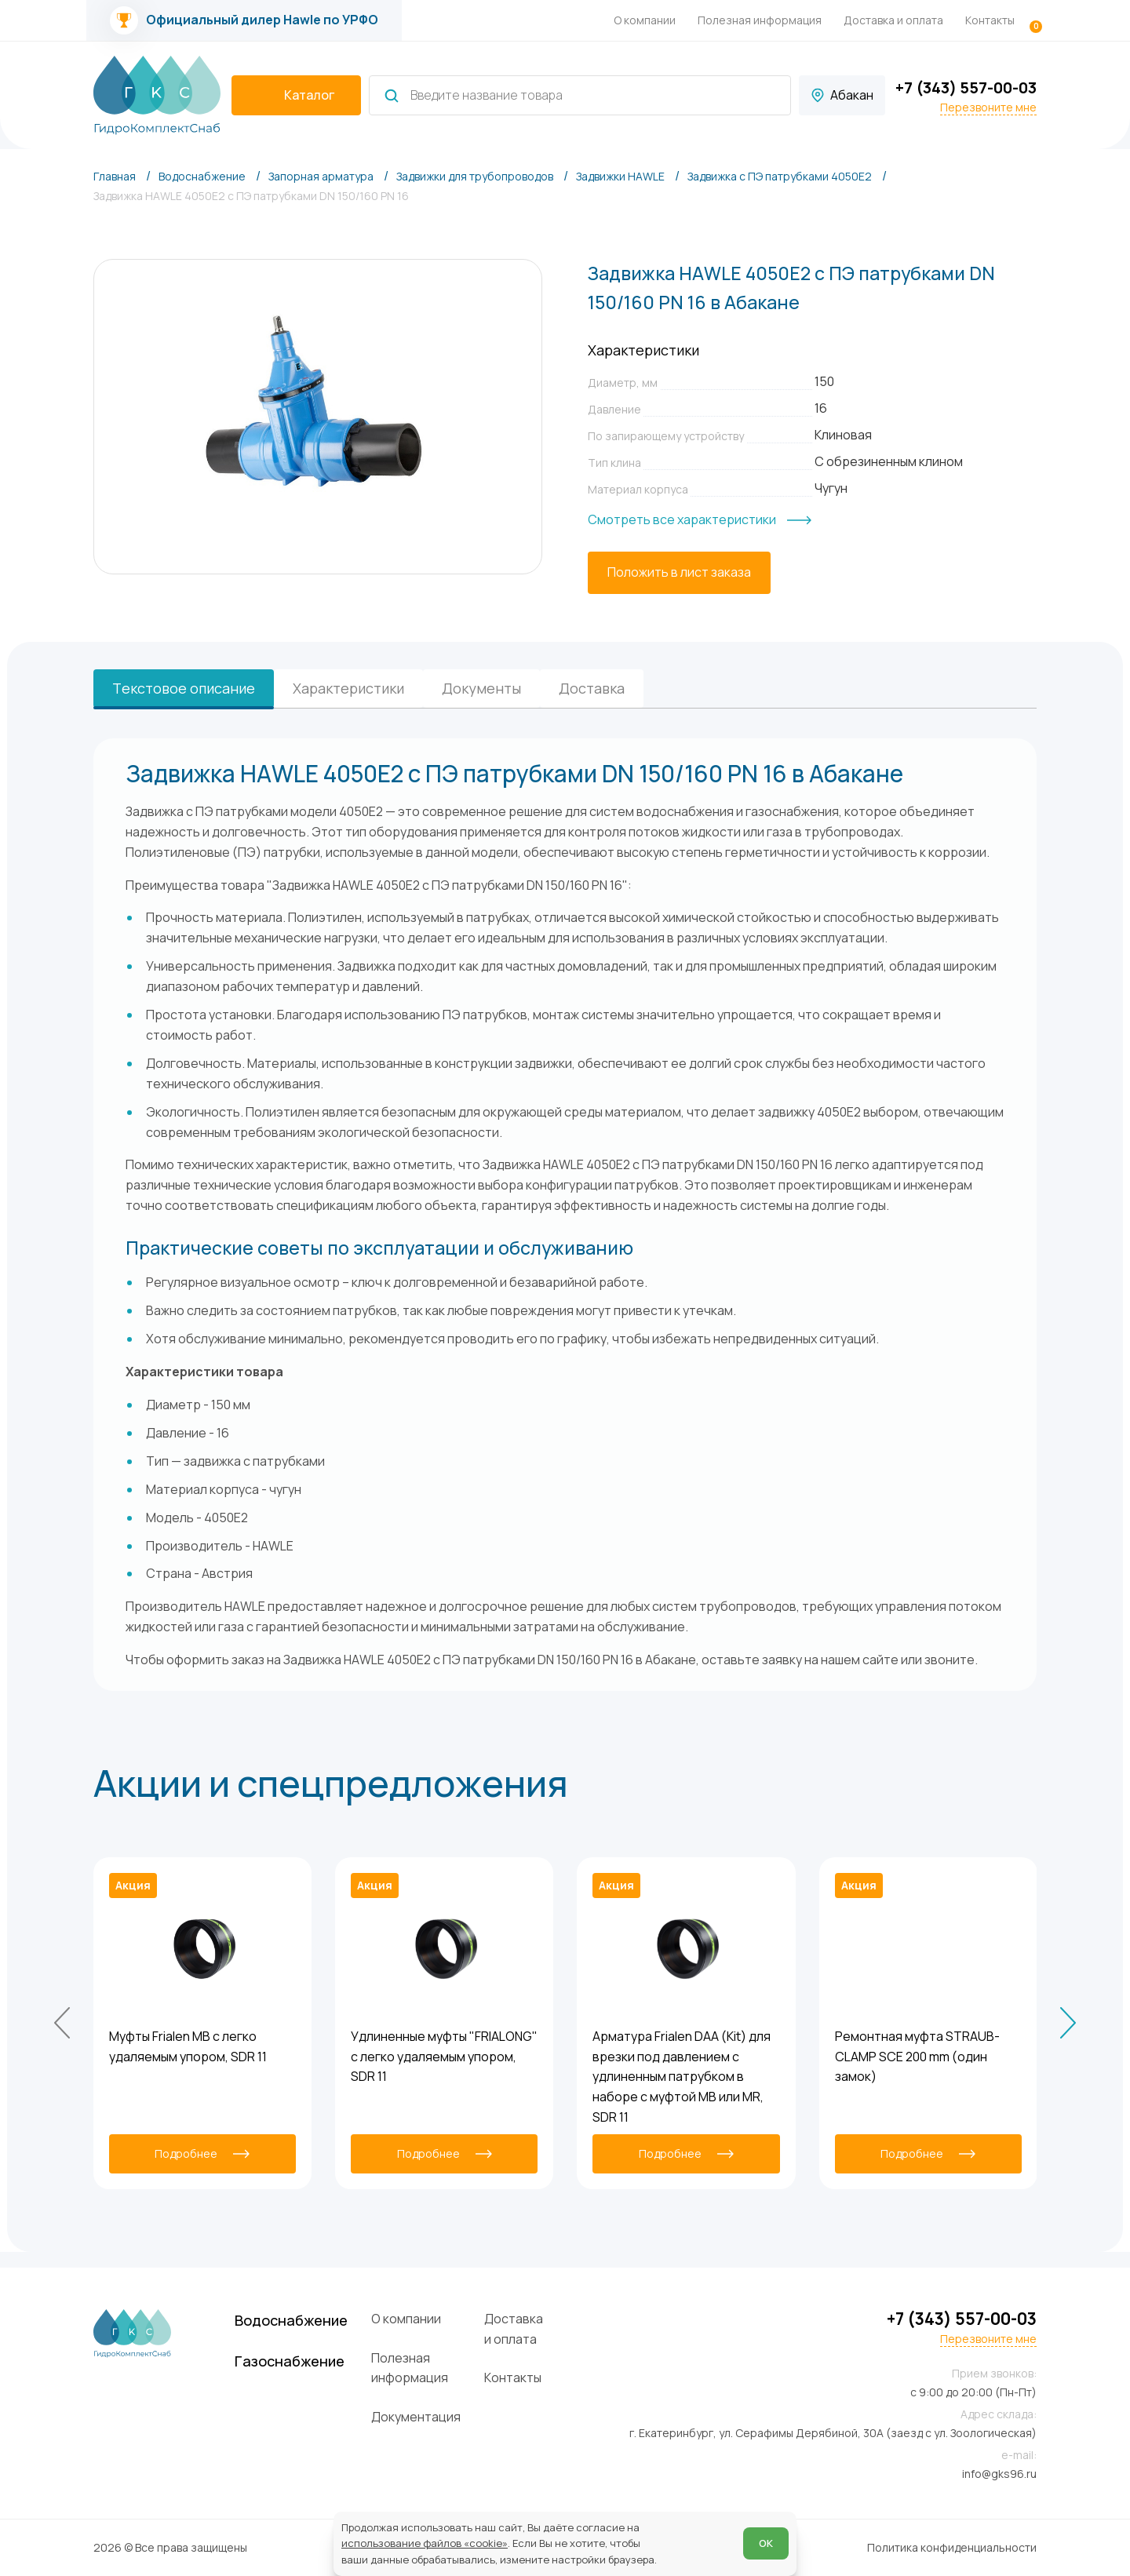 This screenshot has width=1130, height=2576. What do you see at coordinates (760, 20) in the screenshot?
I see `Полезная информация` at bounding box center [760, 20].